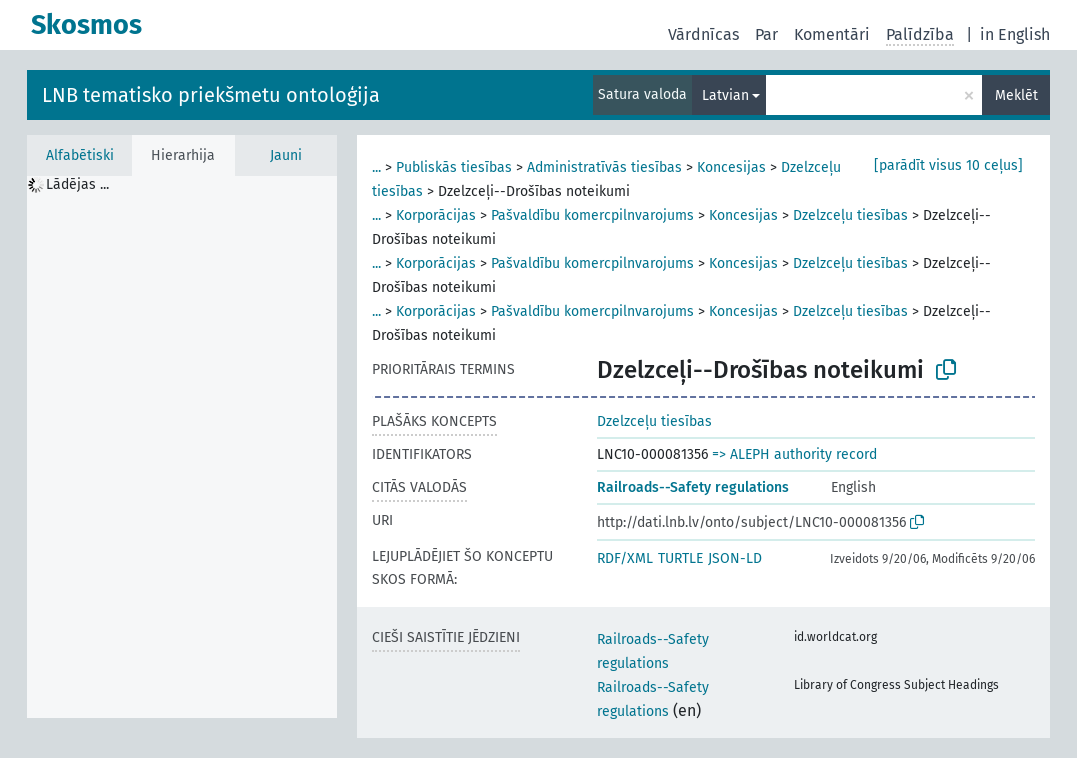 The height and width of the screenshot is (758, 1077). I want to click on Par, so click(766, 34).